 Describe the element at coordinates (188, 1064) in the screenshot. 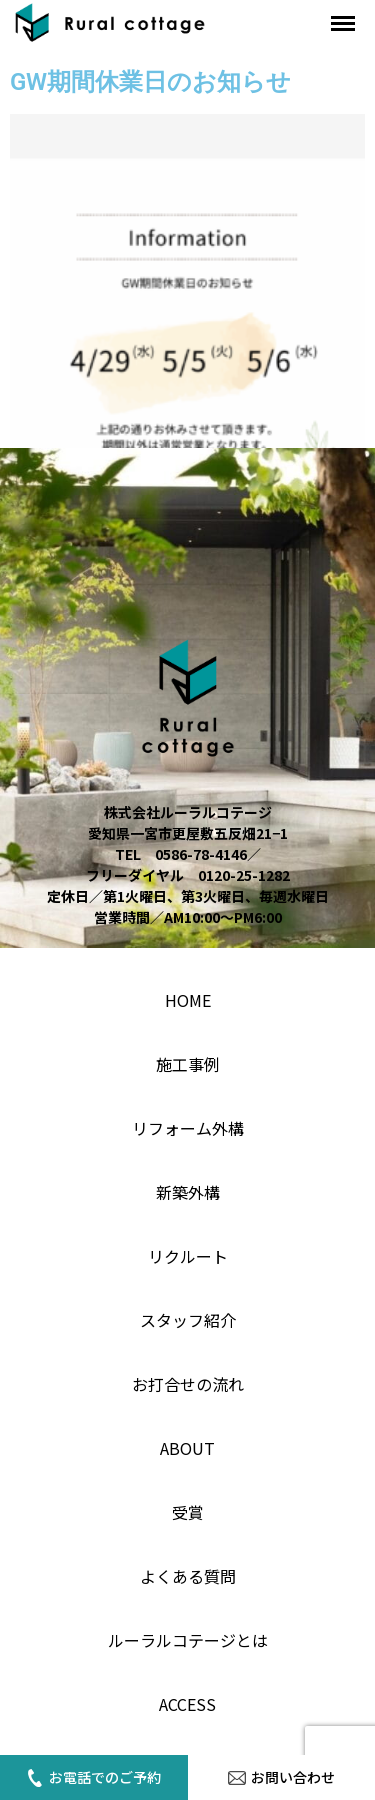

I see `施工事例` at that location.